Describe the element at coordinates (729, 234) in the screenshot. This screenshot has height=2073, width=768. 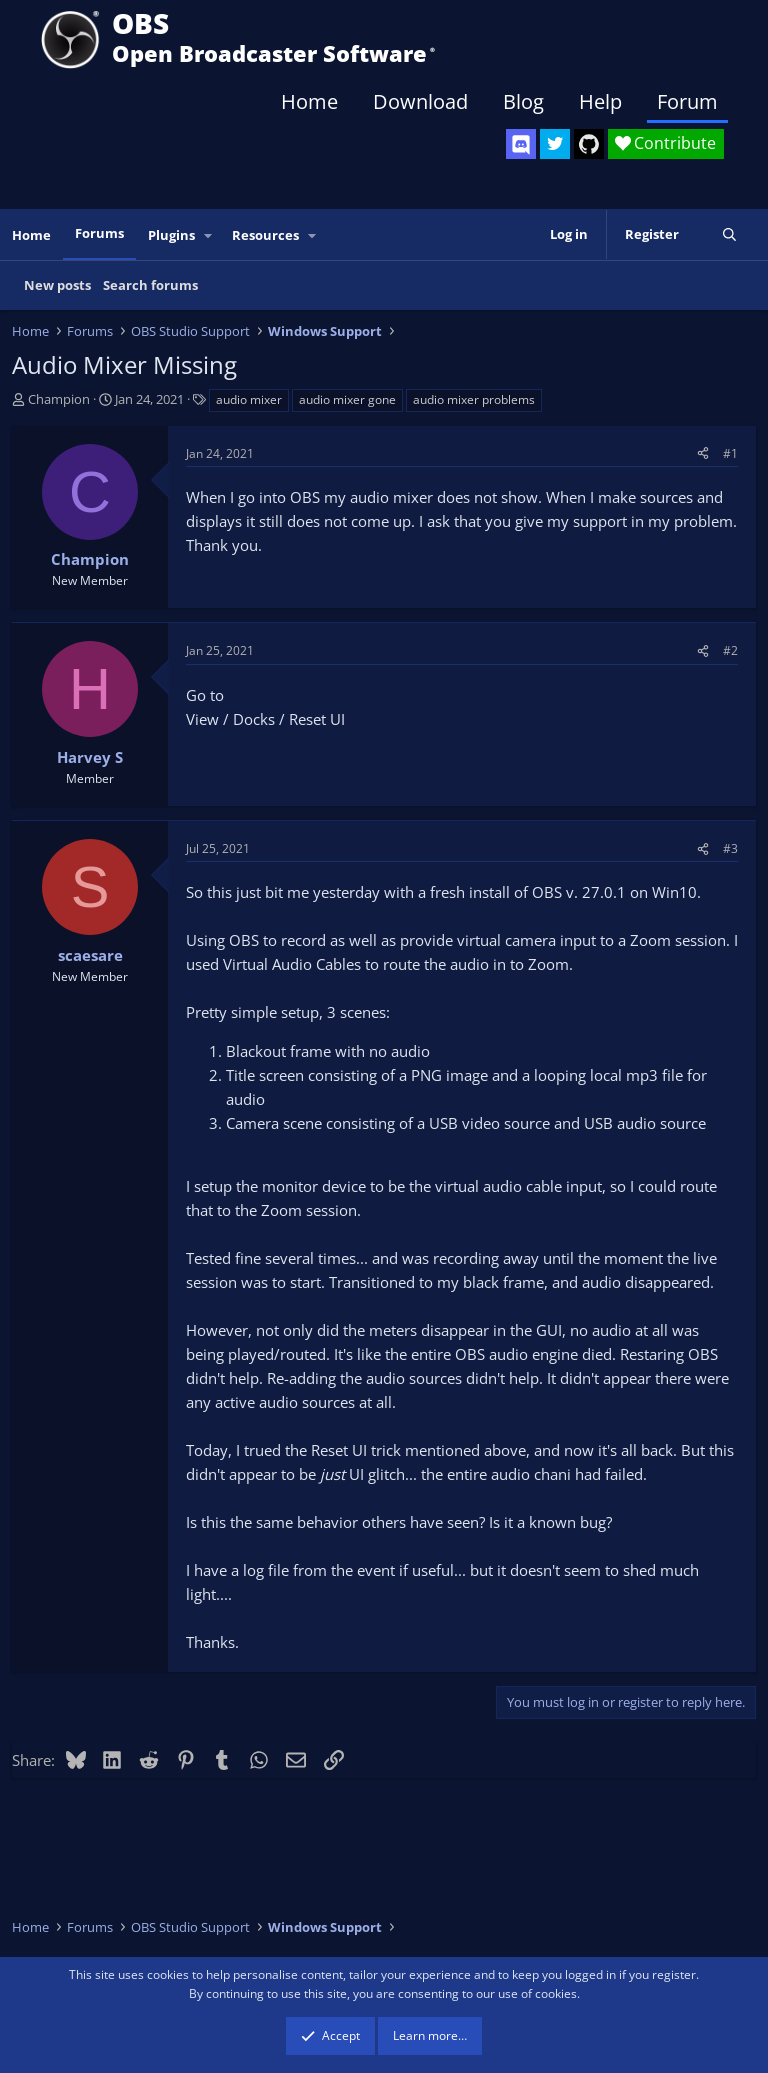
I see `[Search]` at that location.